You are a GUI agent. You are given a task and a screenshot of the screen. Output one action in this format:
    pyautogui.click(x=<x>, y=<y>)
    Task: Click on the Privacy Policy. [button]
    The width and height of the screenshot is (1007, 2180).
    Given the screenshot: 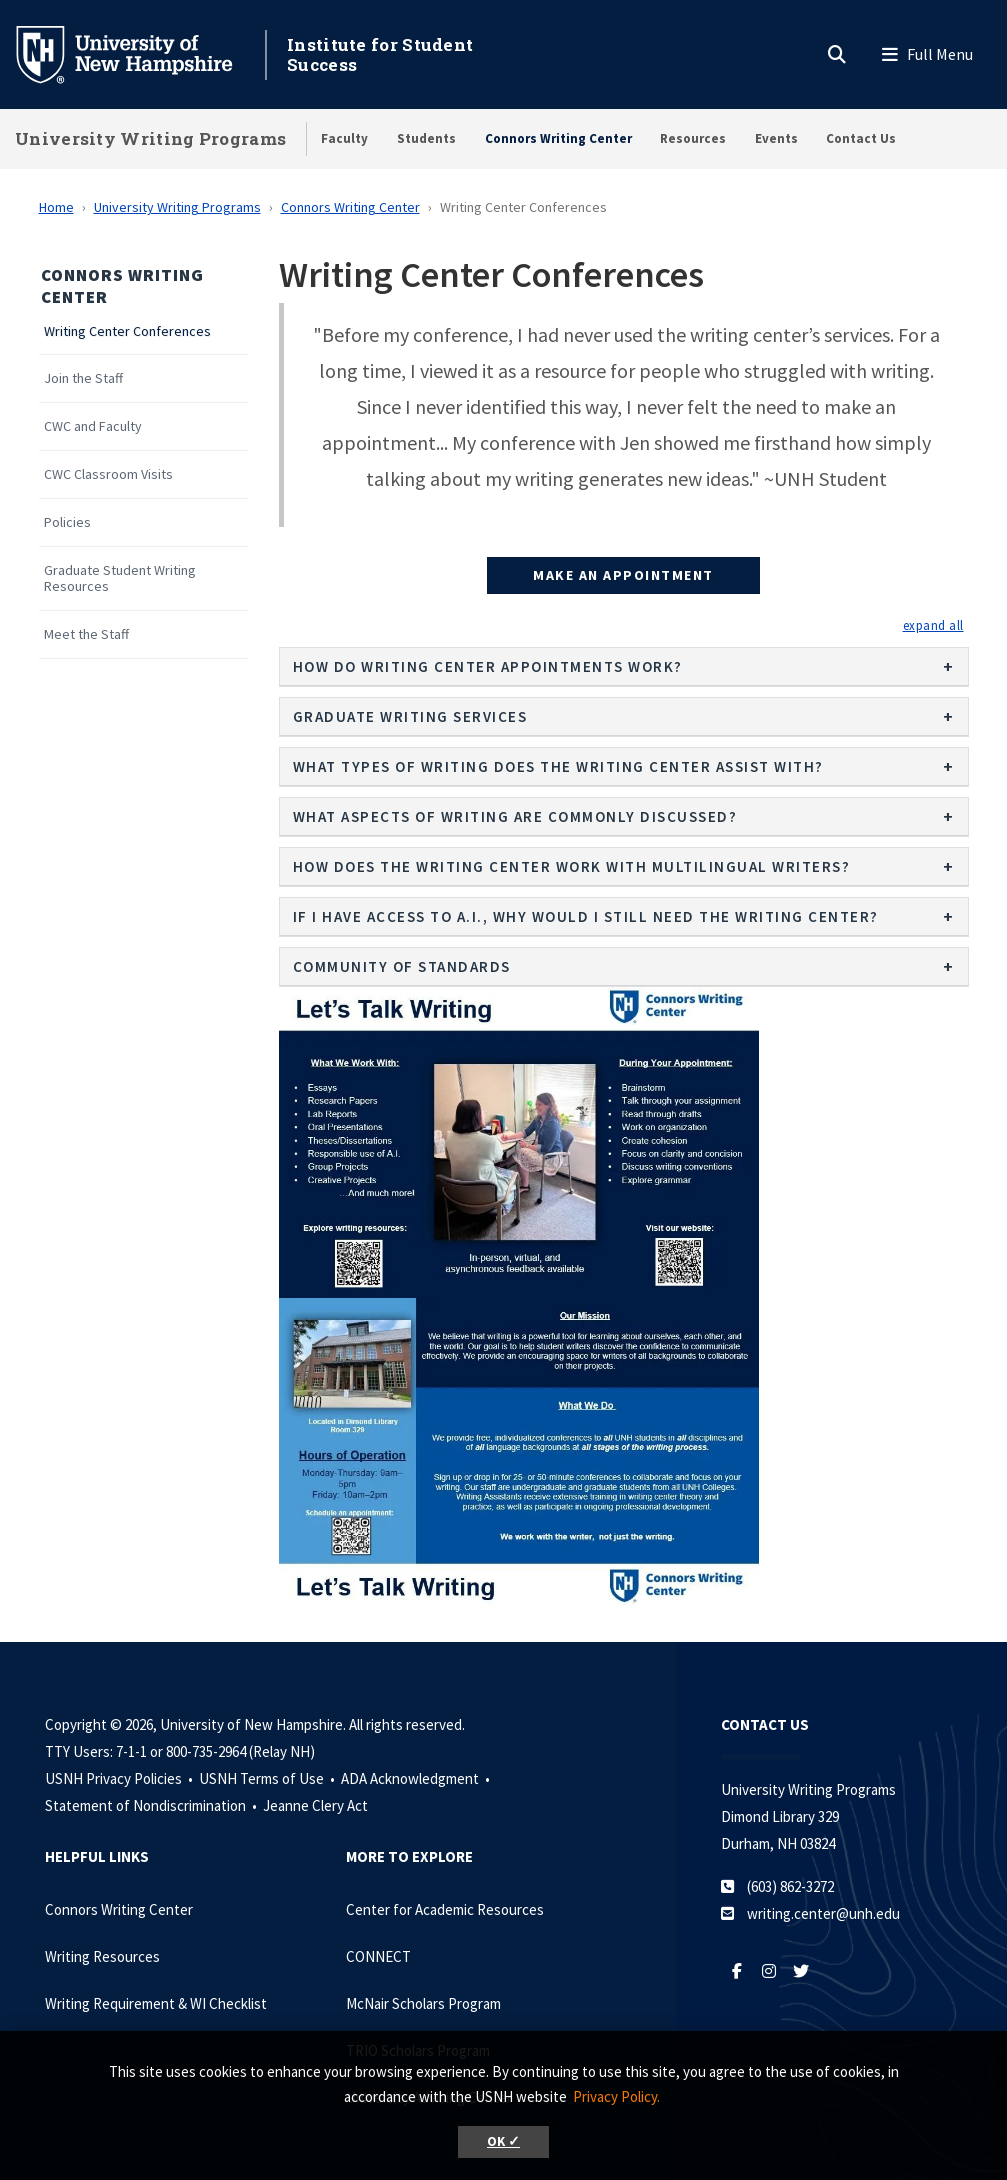 What is the action you would take?
    pyautogui.click(x=616, y=2096)
    